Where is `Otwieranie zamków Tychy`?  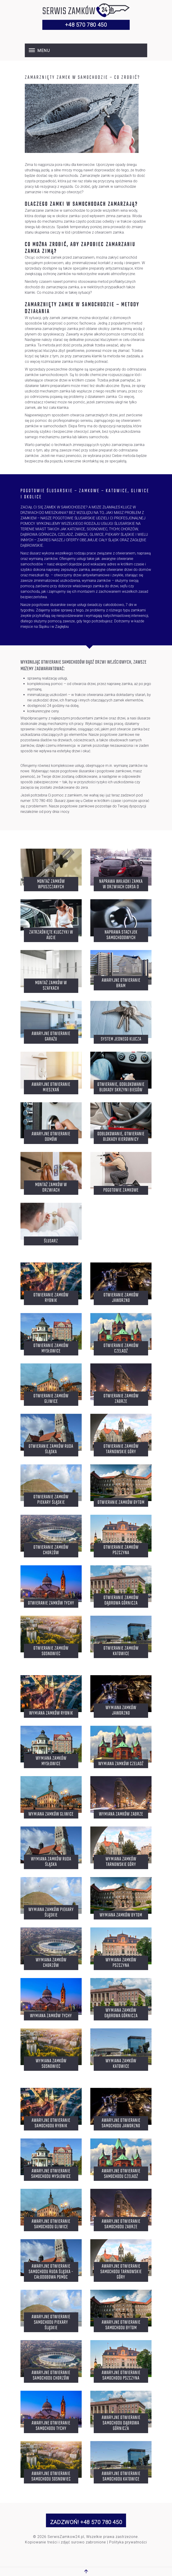
Otwieranie zamków Tychy is located at coordinates (51, 1603).